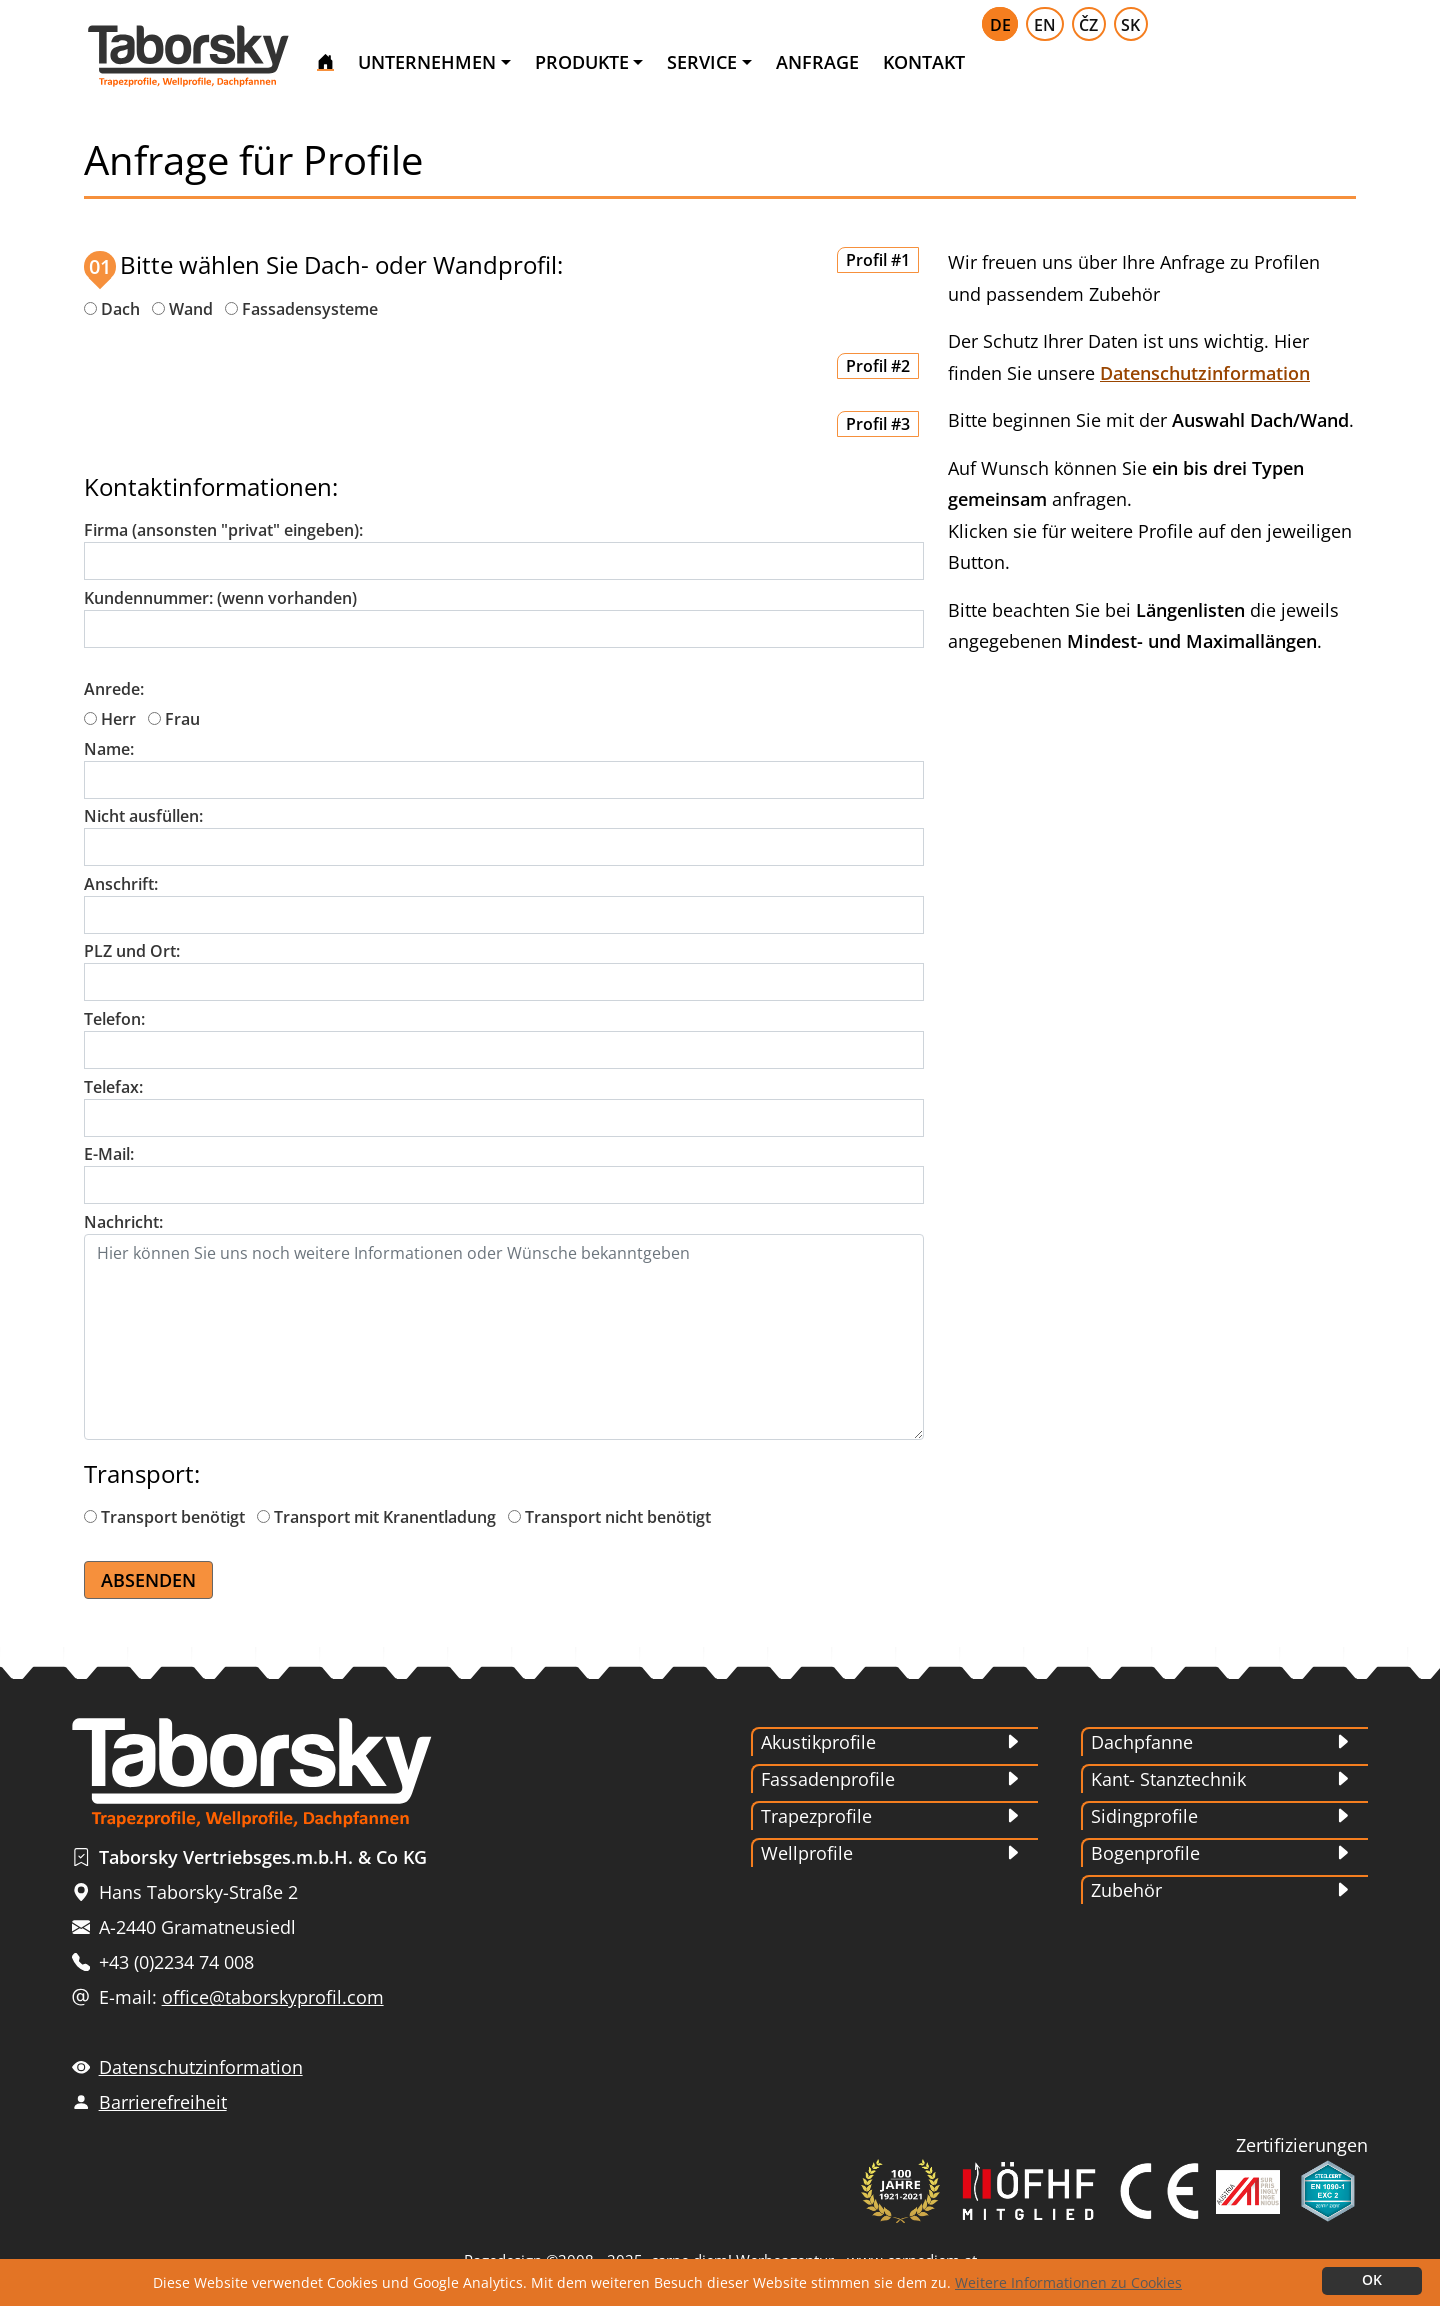 This screenshot has height=2306, width=1440. What do you see at coordinates (132, 951) in the screenshot?
I see `PLZ und Ort:` at bounding box center [132, 951].